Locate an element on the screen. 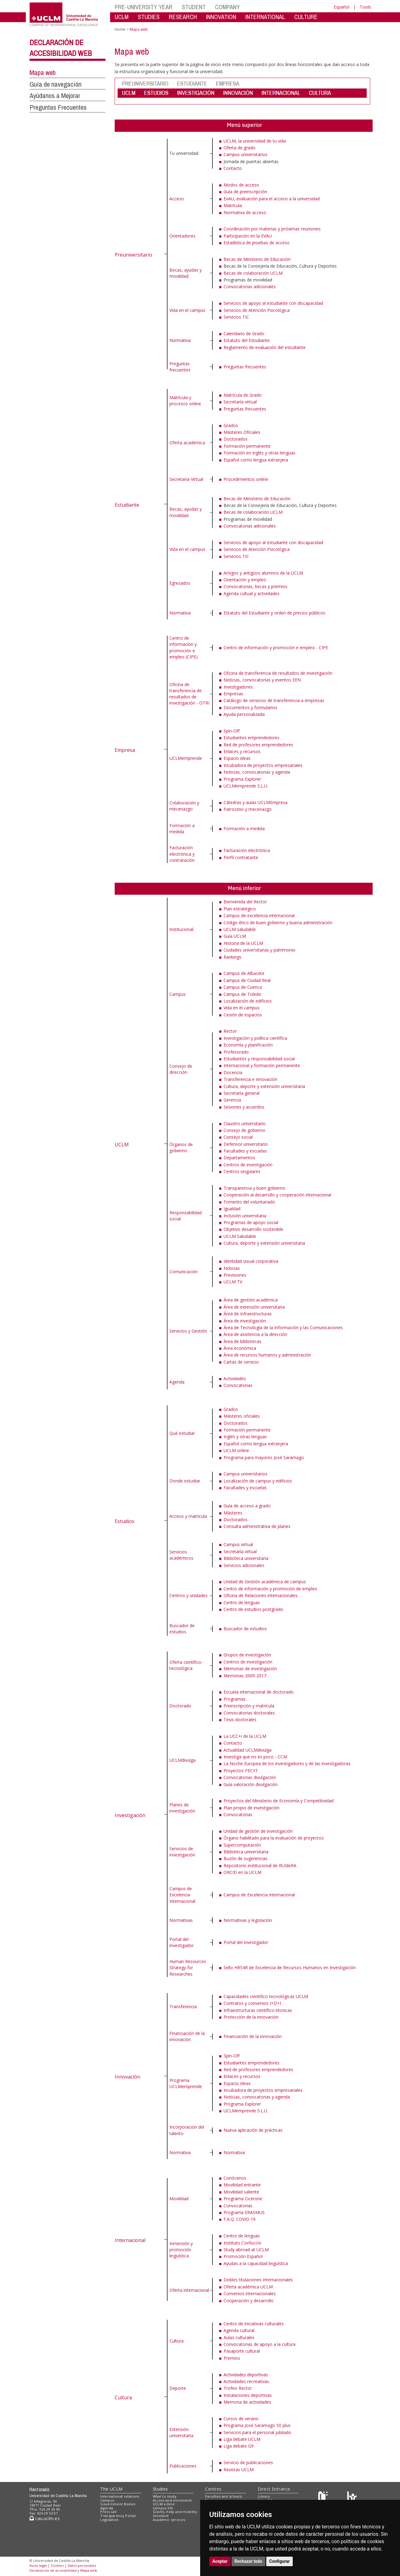 The height and width of the screenshot is (2576, 400). La UCC+i de la UCLM is located at coordinates (245, 1736).